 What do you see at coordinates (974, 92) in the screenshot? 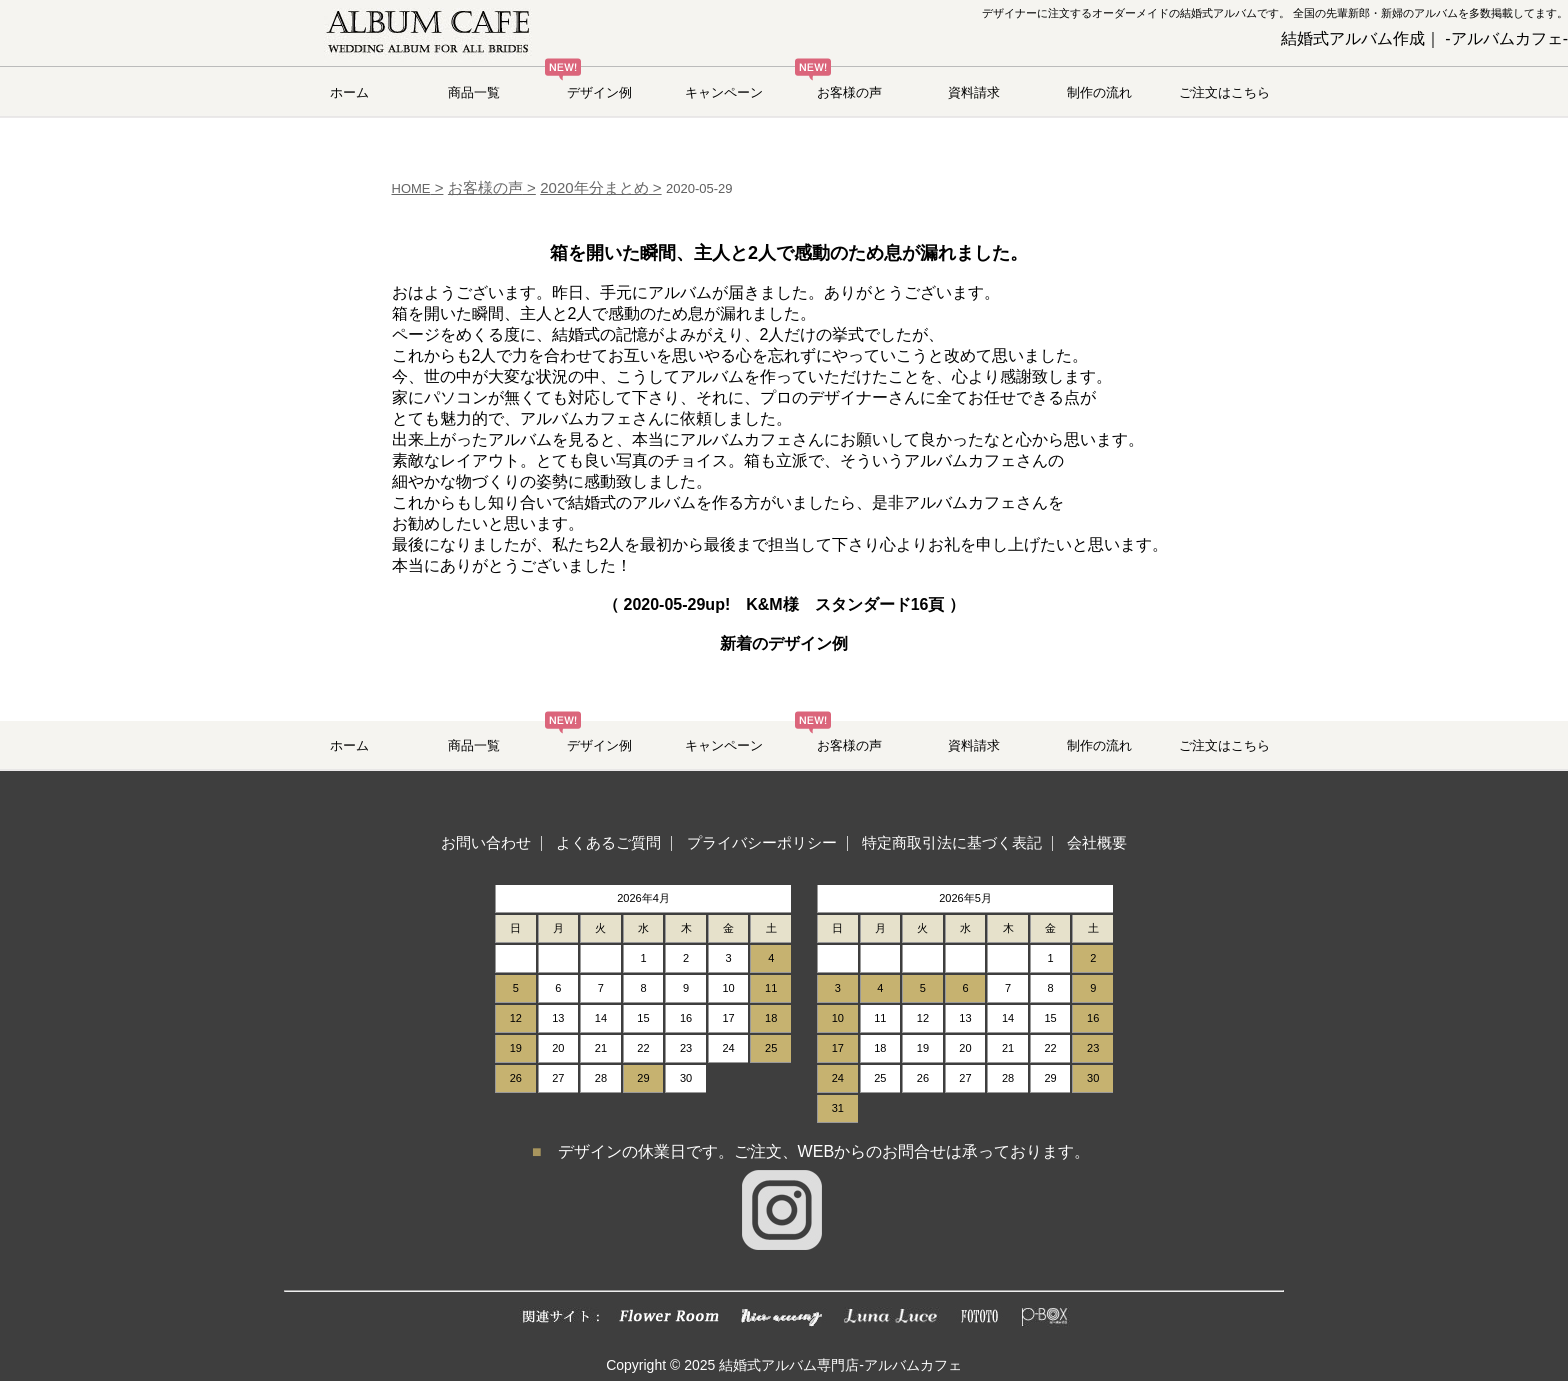
I see `資料請求` at bounding box center [974, 92].